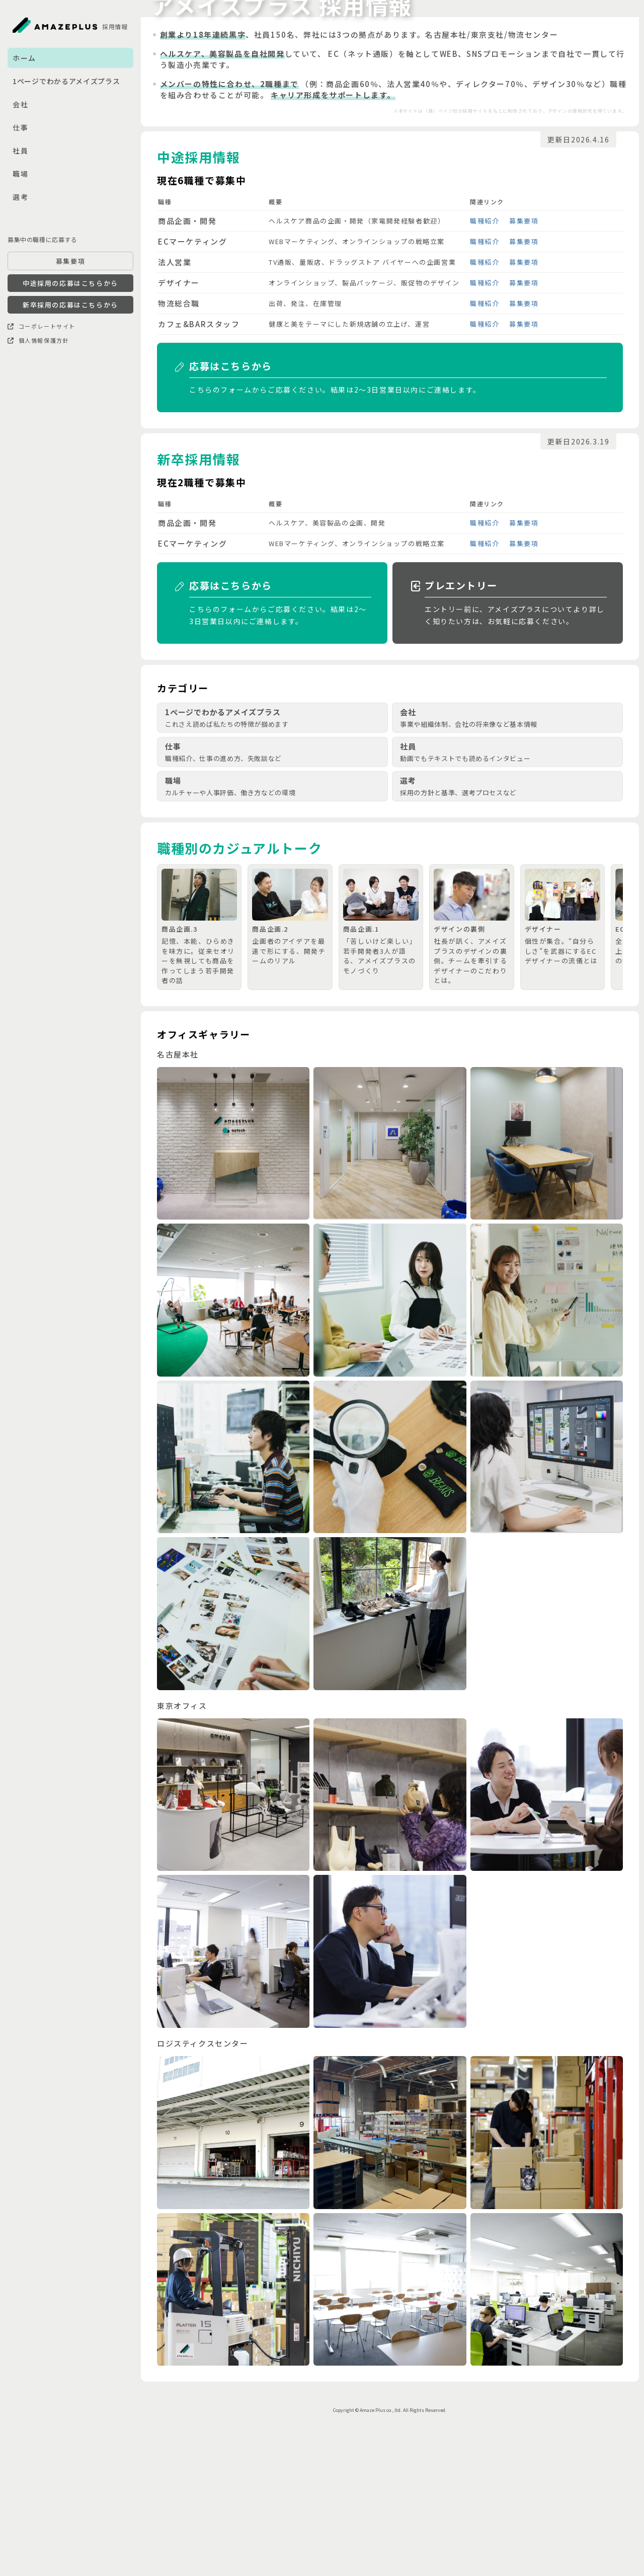 The image size is (644, 2576). I want to click on 新卒採用の応募はこちらから, so click(70, 305).